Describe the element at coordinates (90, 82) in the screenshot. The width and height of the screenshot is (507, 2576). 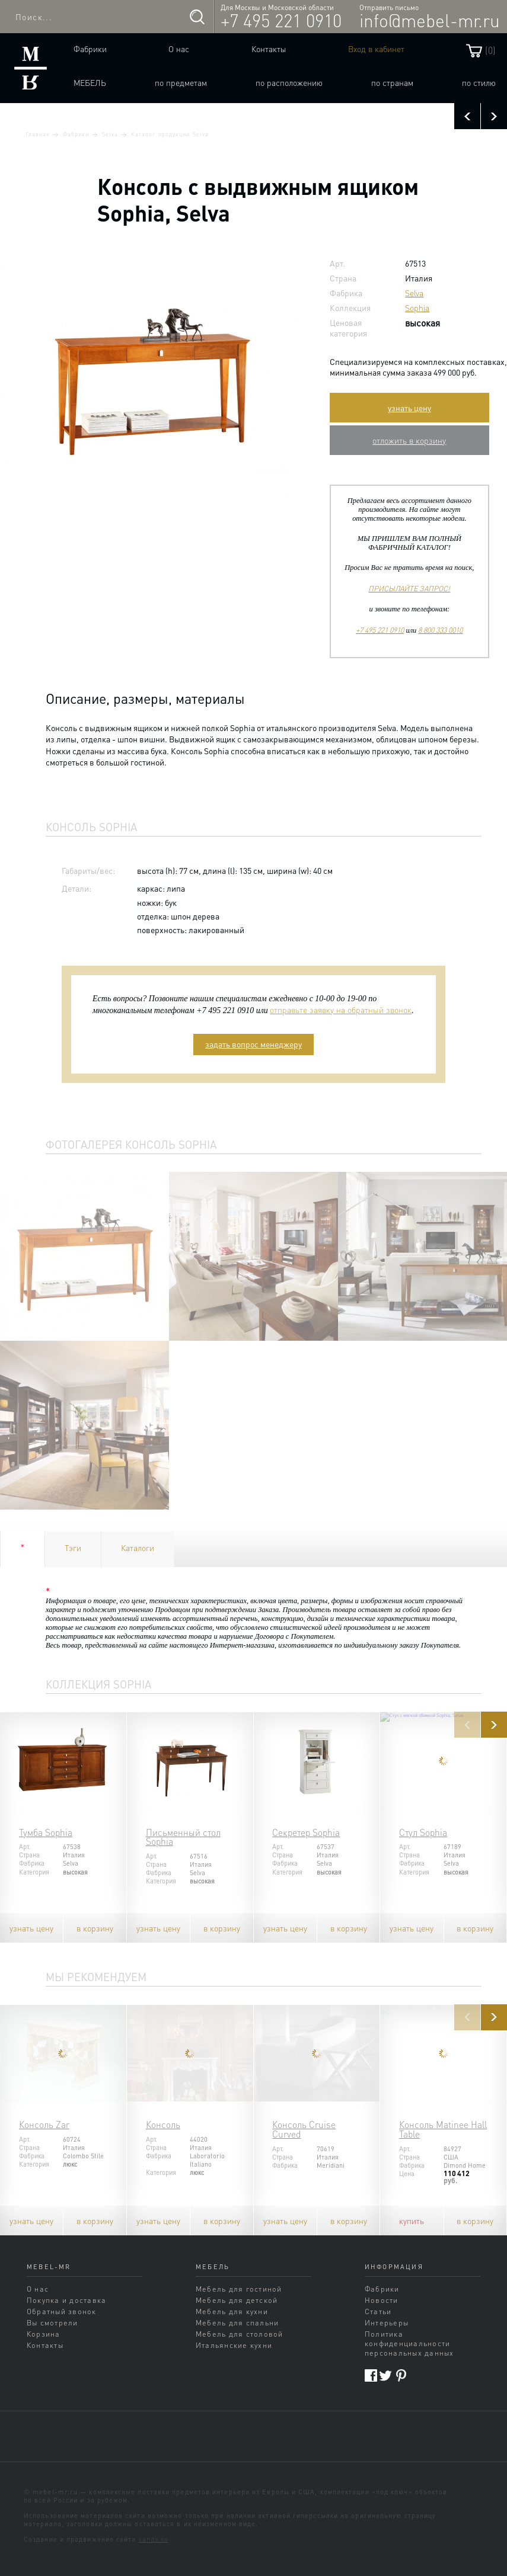
I see `Мебель` at that location.